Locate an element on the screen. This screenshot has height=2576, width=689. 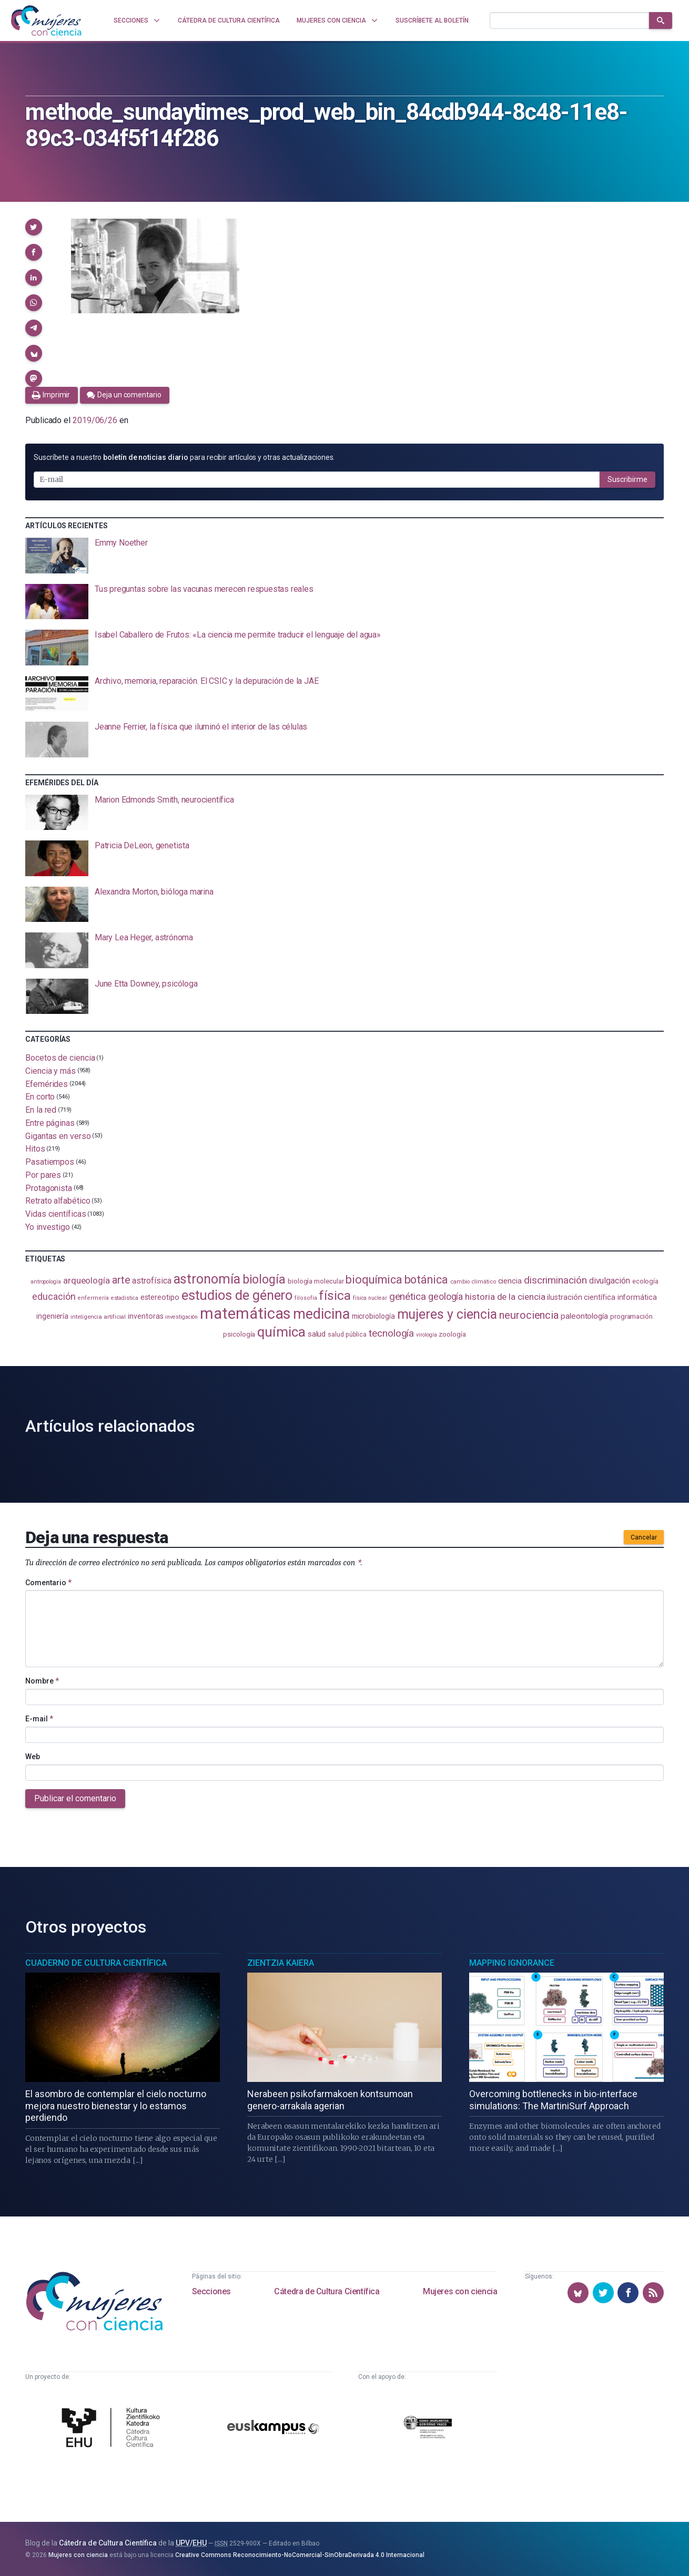
informática [informática (125 elementos)] is located at coordinates (637, 1297).